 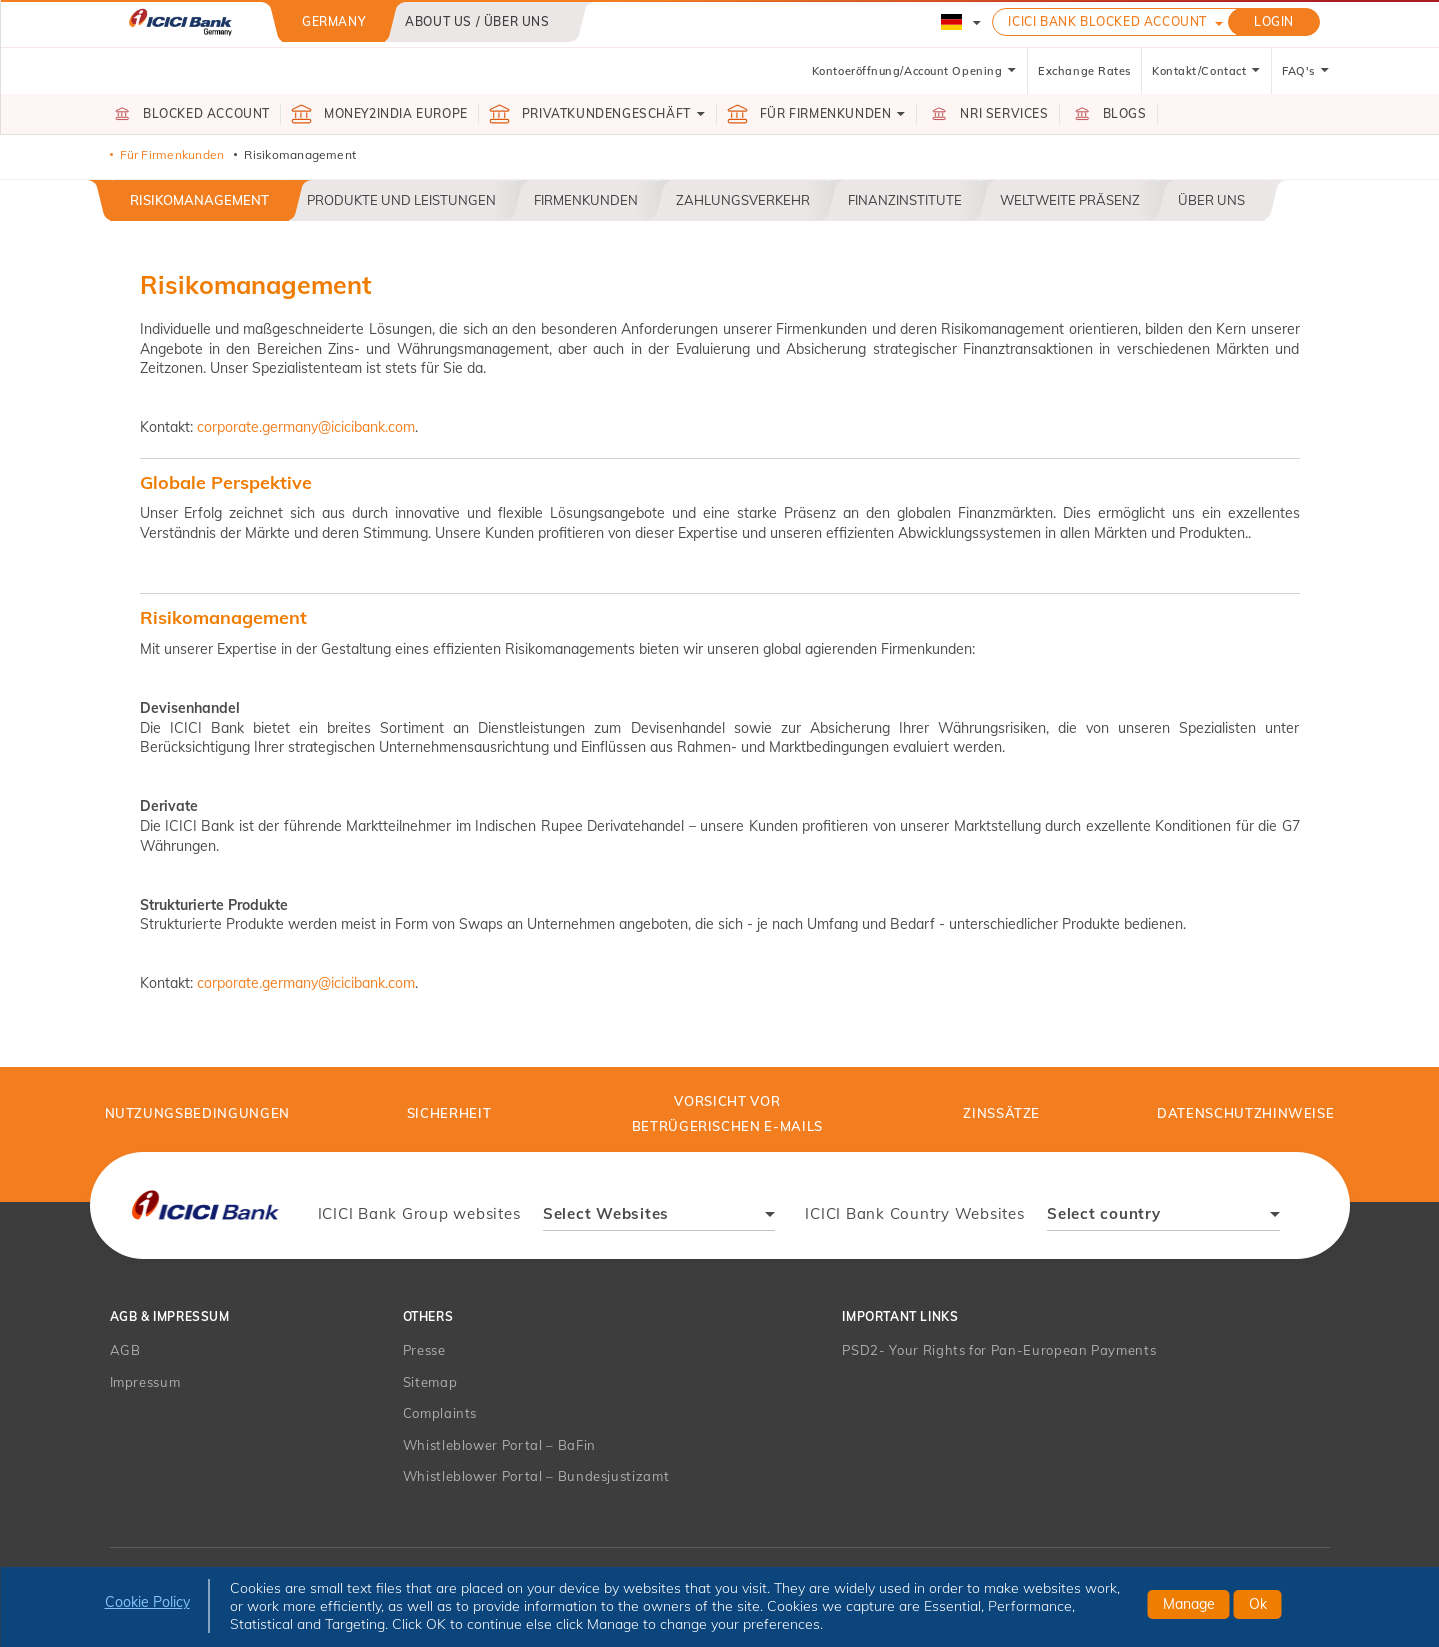 What do you see at coordinates (743, 200) in the screenshot?
I see `Zahlungsverkehr` at bounding box center [743, 200].